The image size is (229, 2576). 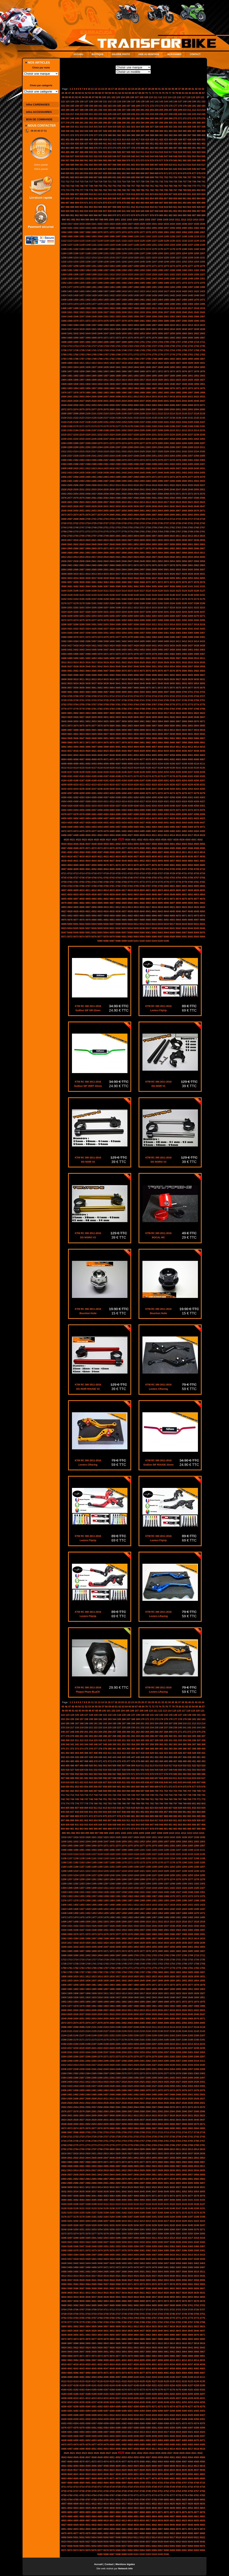 What do you see at coordinates (160, 552) in the screenshot?
I see `2904` at bounding box center [160, 552].